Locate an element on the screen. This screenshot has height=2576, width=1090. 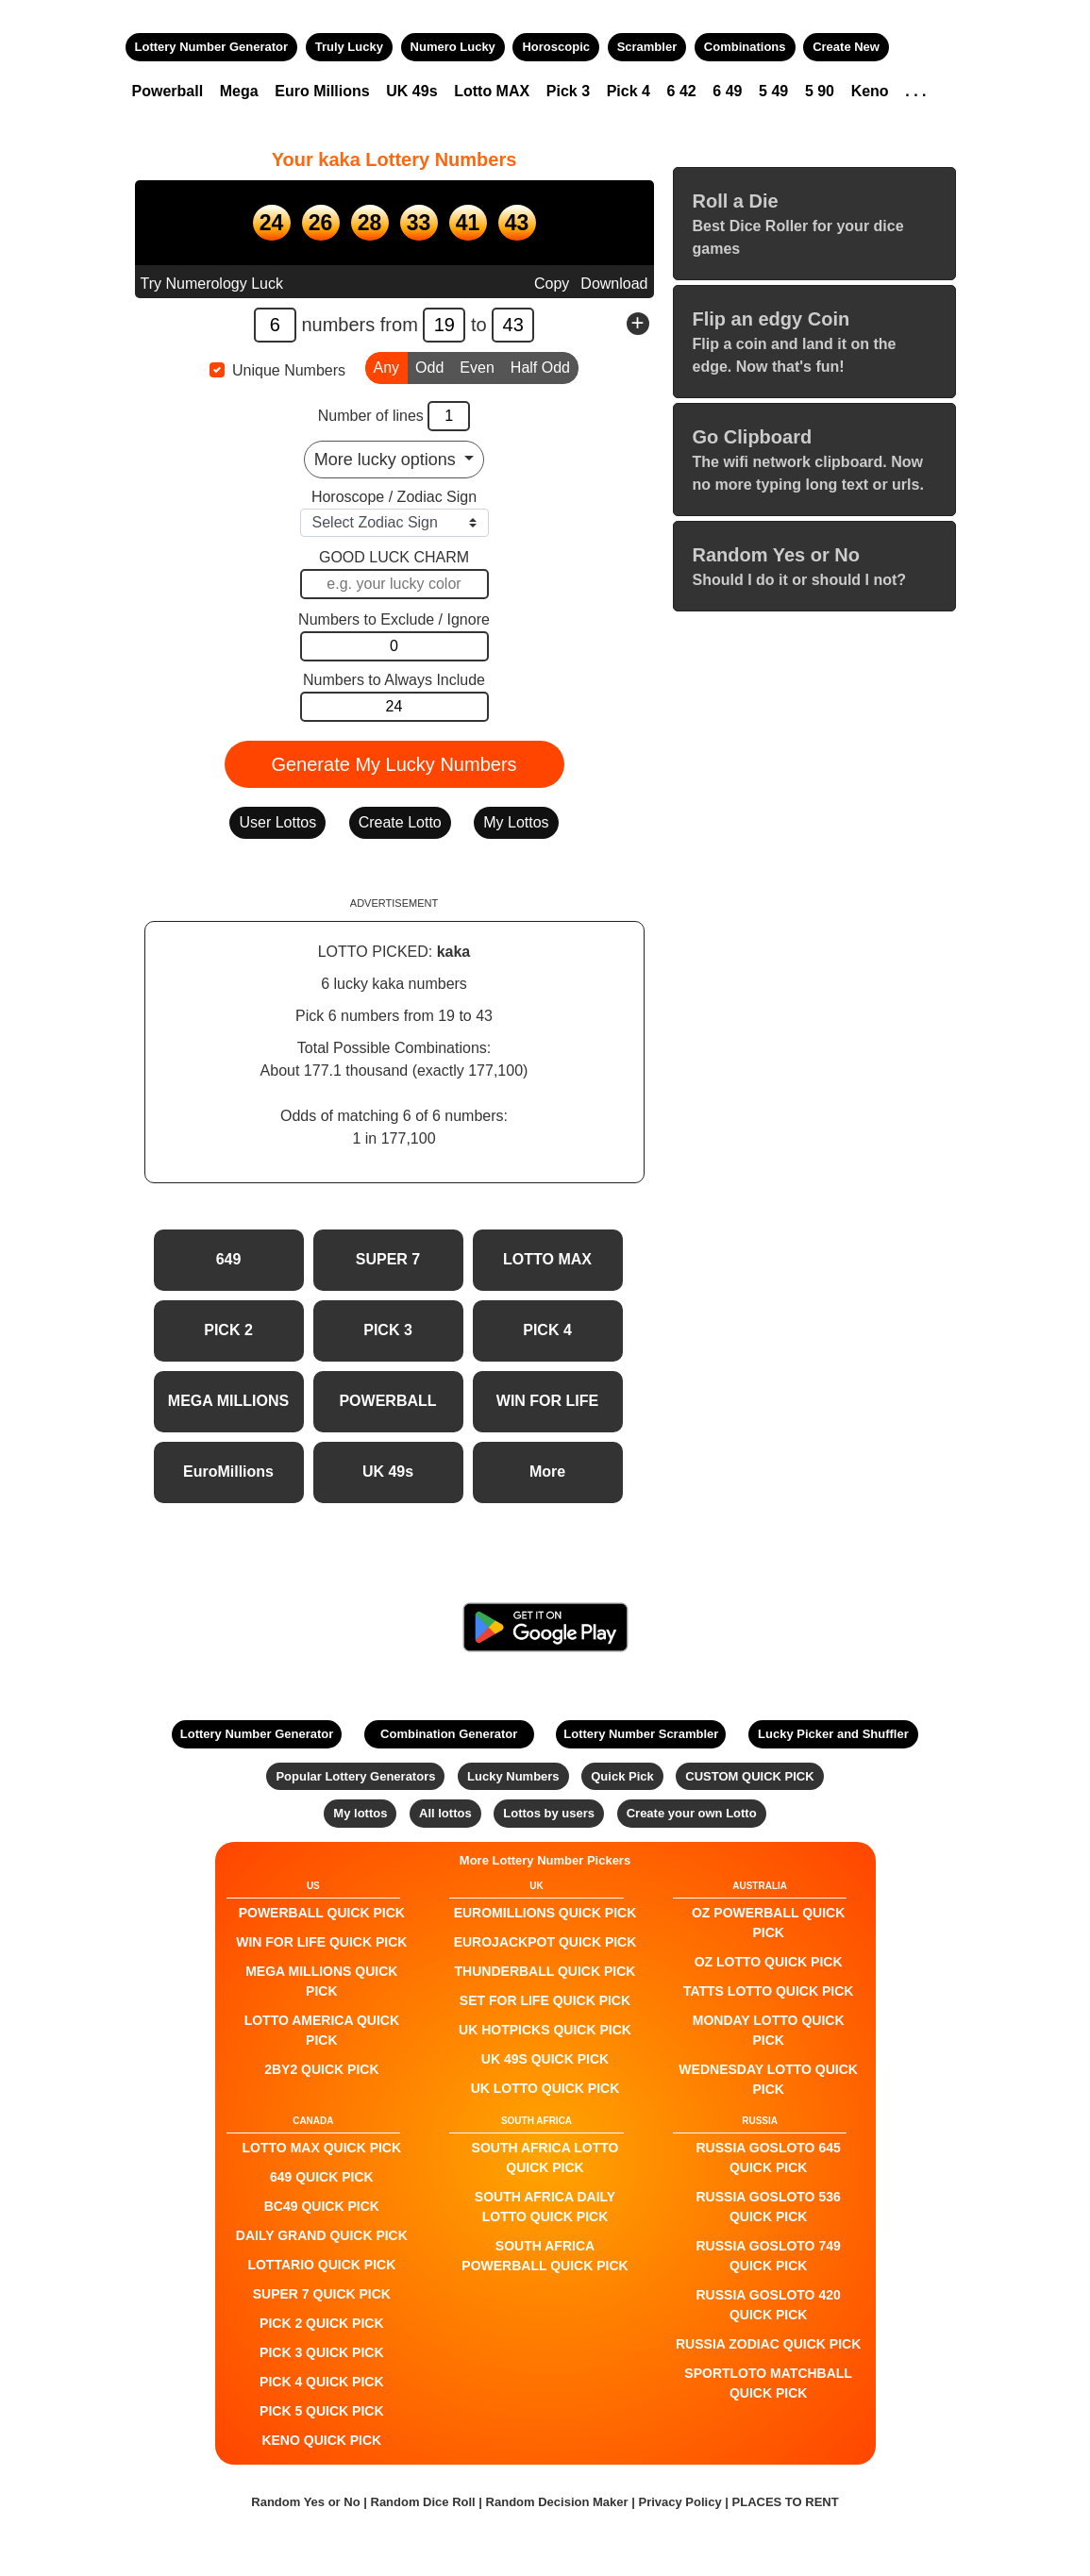
Monday Lotto QUICK PICK is located at coordinates (769, 2030).